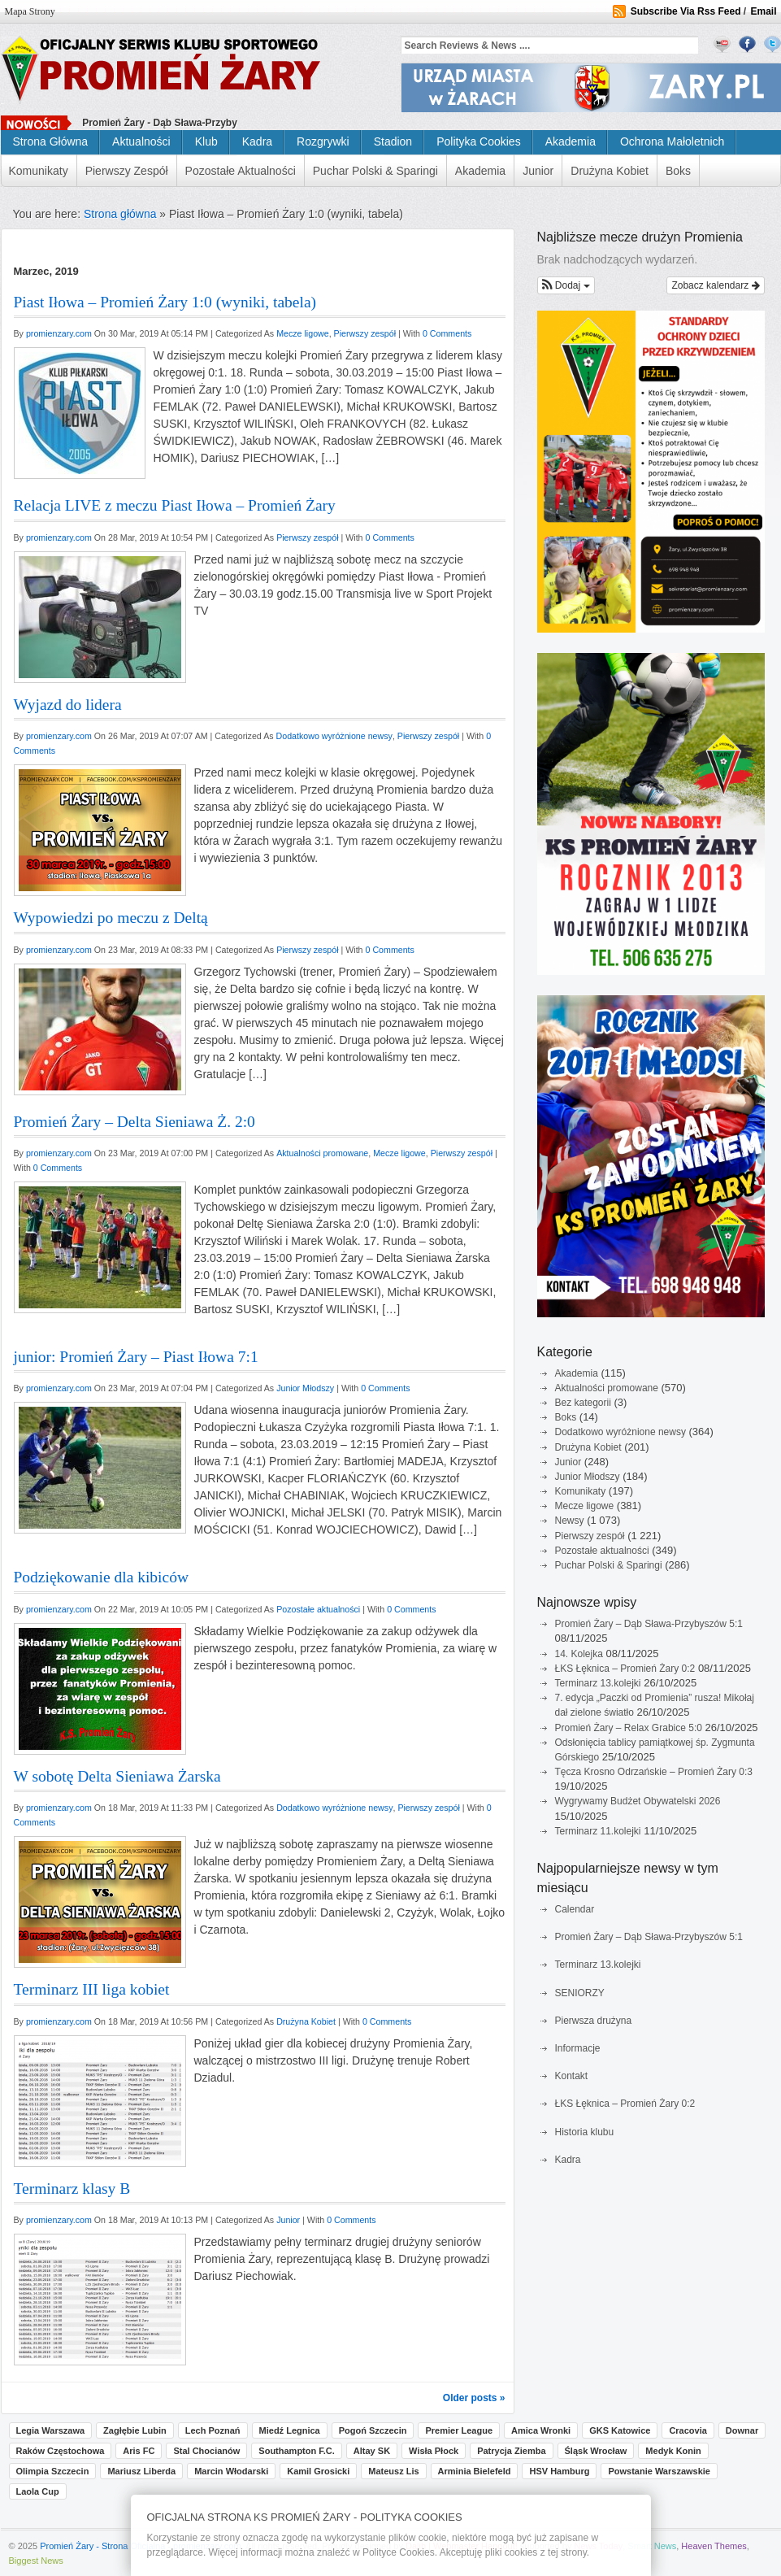 The image size is (781, 2576). What do you see at coordinates (619, 2430) in the screenshot?
I see `GKS Katowice [GKS Katowice (1 pozycja)]` at bounding box center [619, 2430].